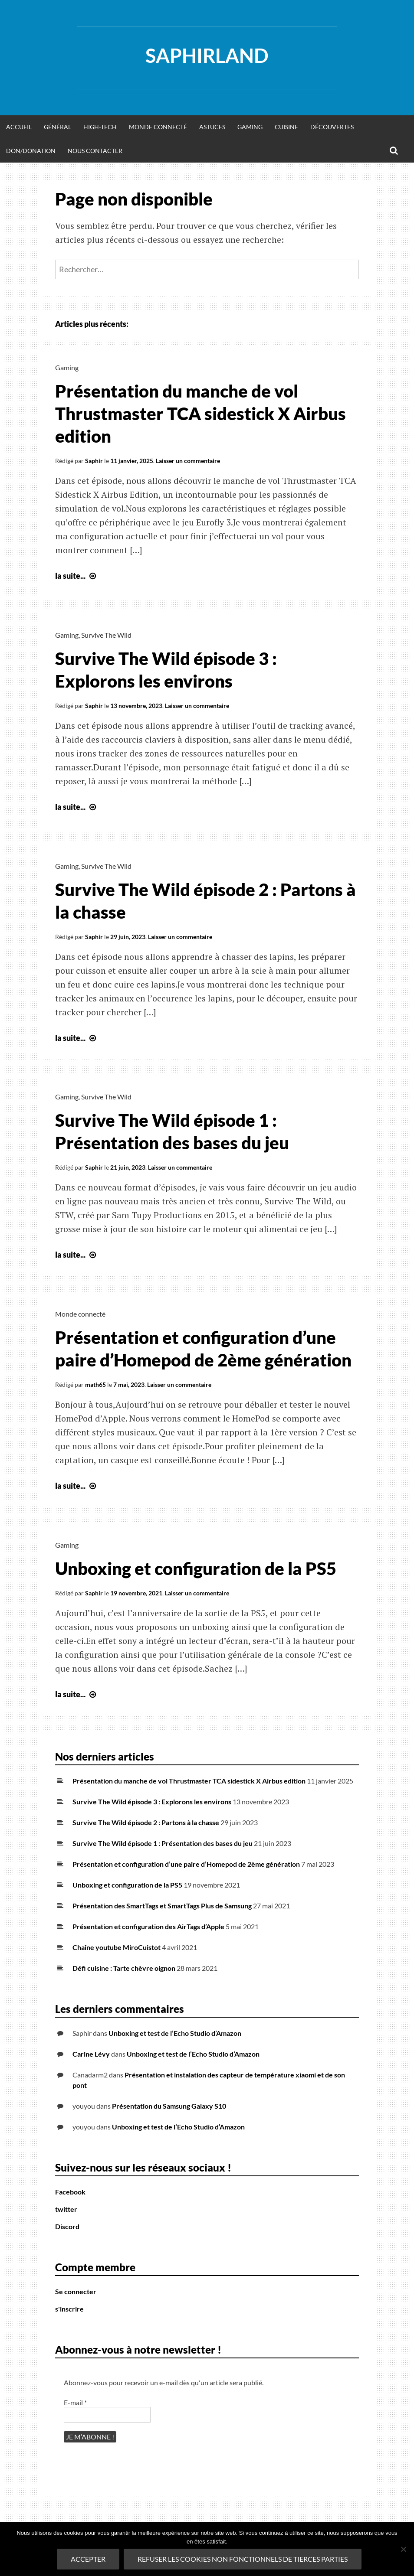 The height and width of the screenshot is (2576, 414). What do you see at coordinates (212, 126) in the screenshot?
I see `Astuces` at bounding box center [212, 126].